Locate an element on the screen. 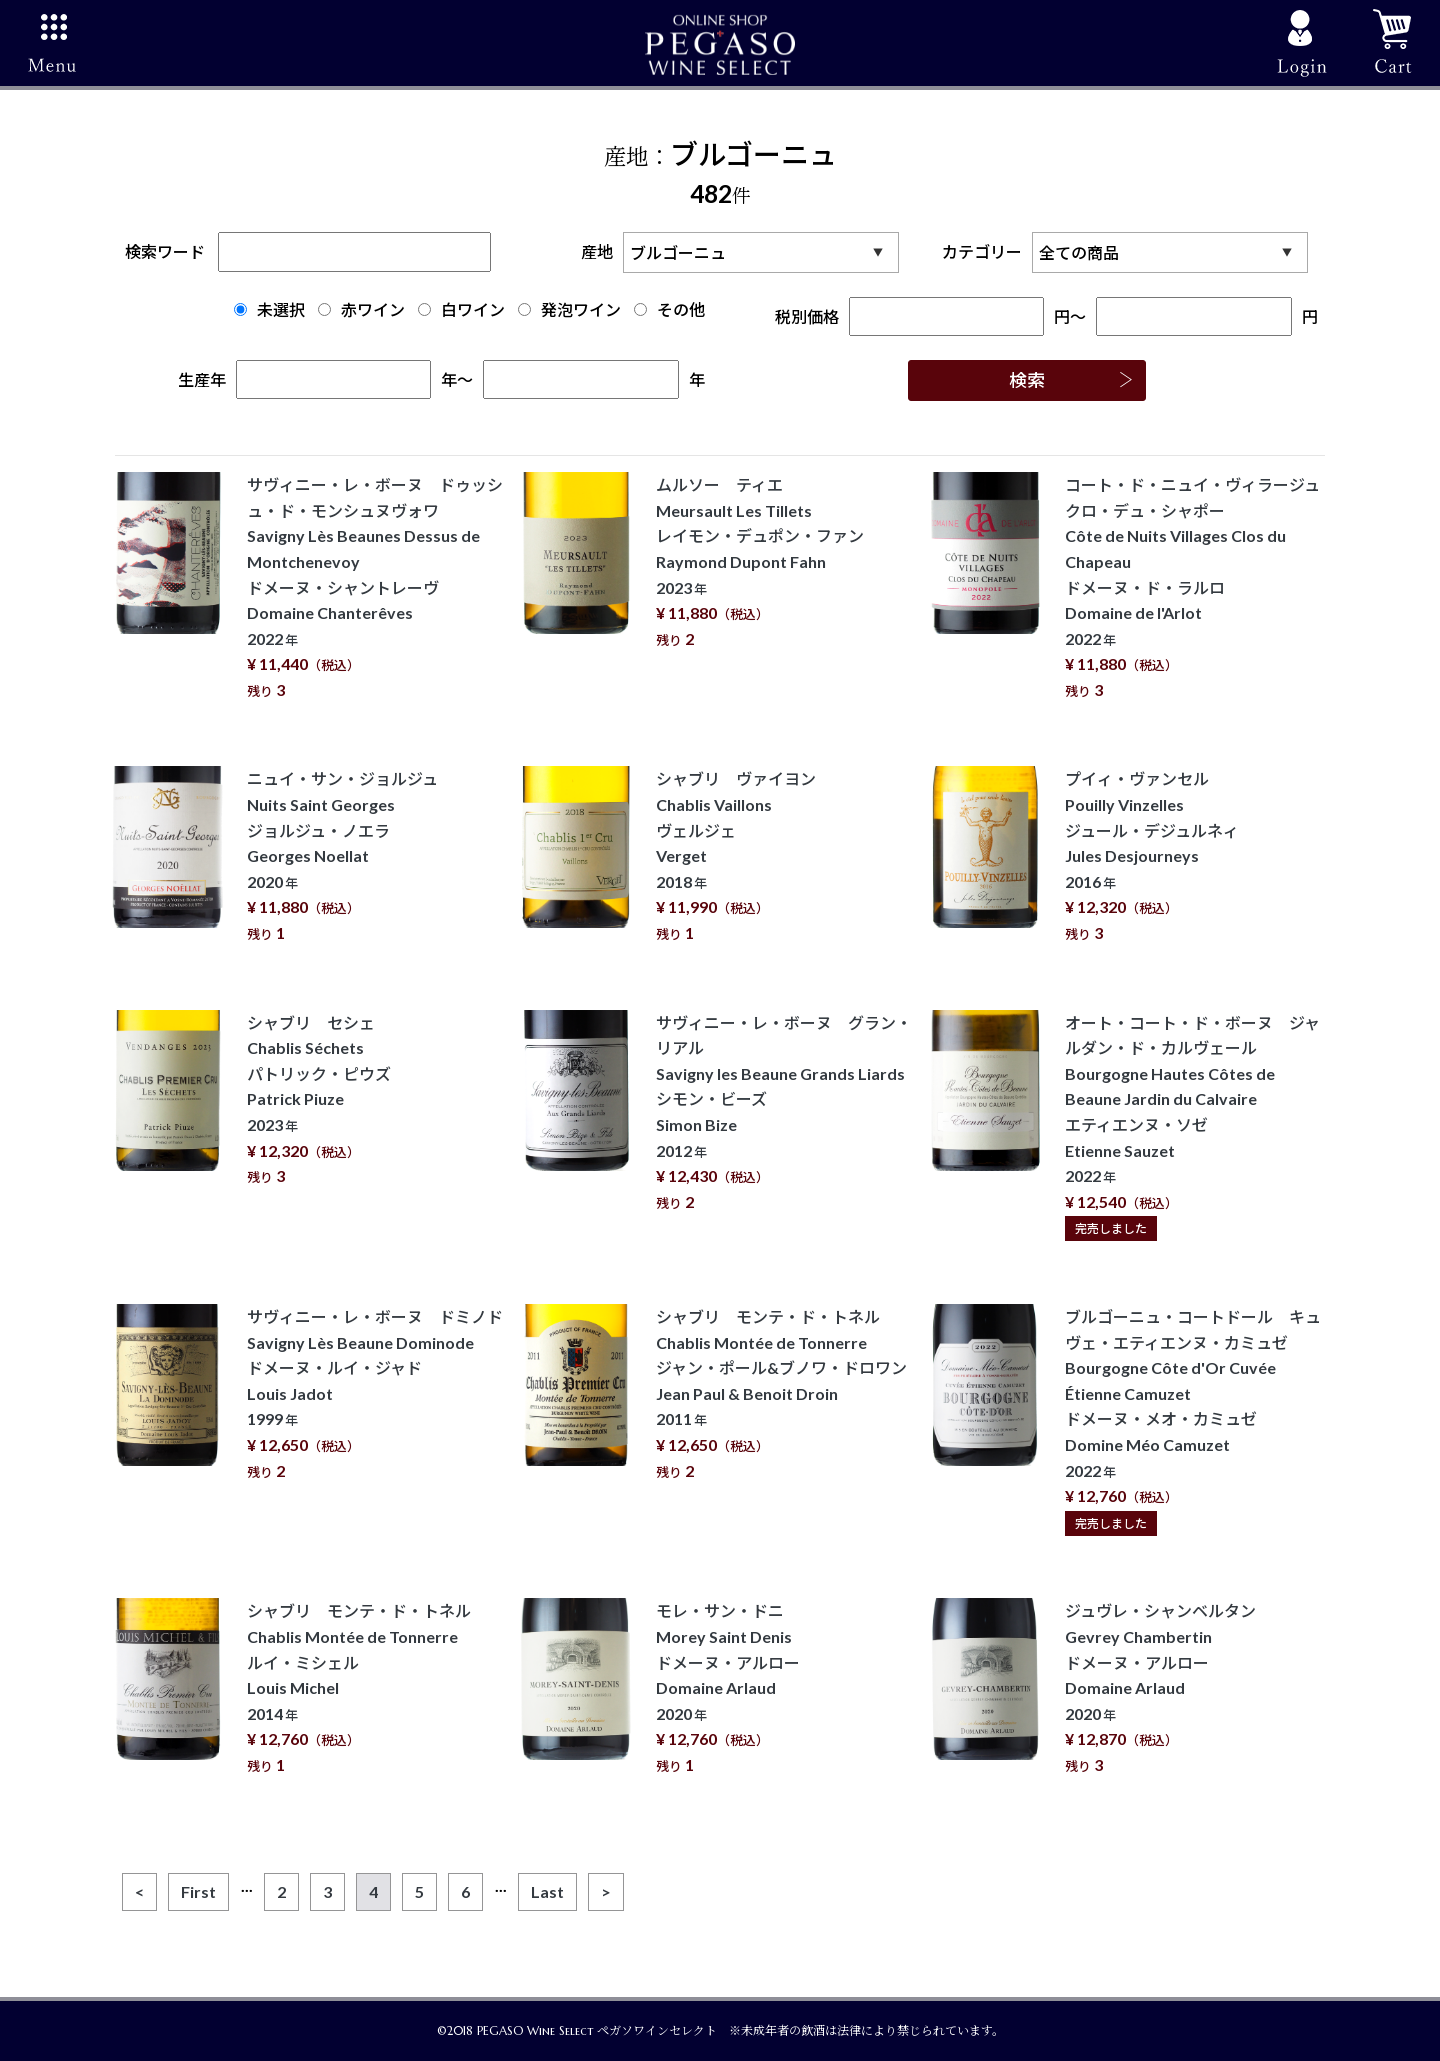 The image size is (1440, 2061). [Previous] is located at coordinates (139, 1892).